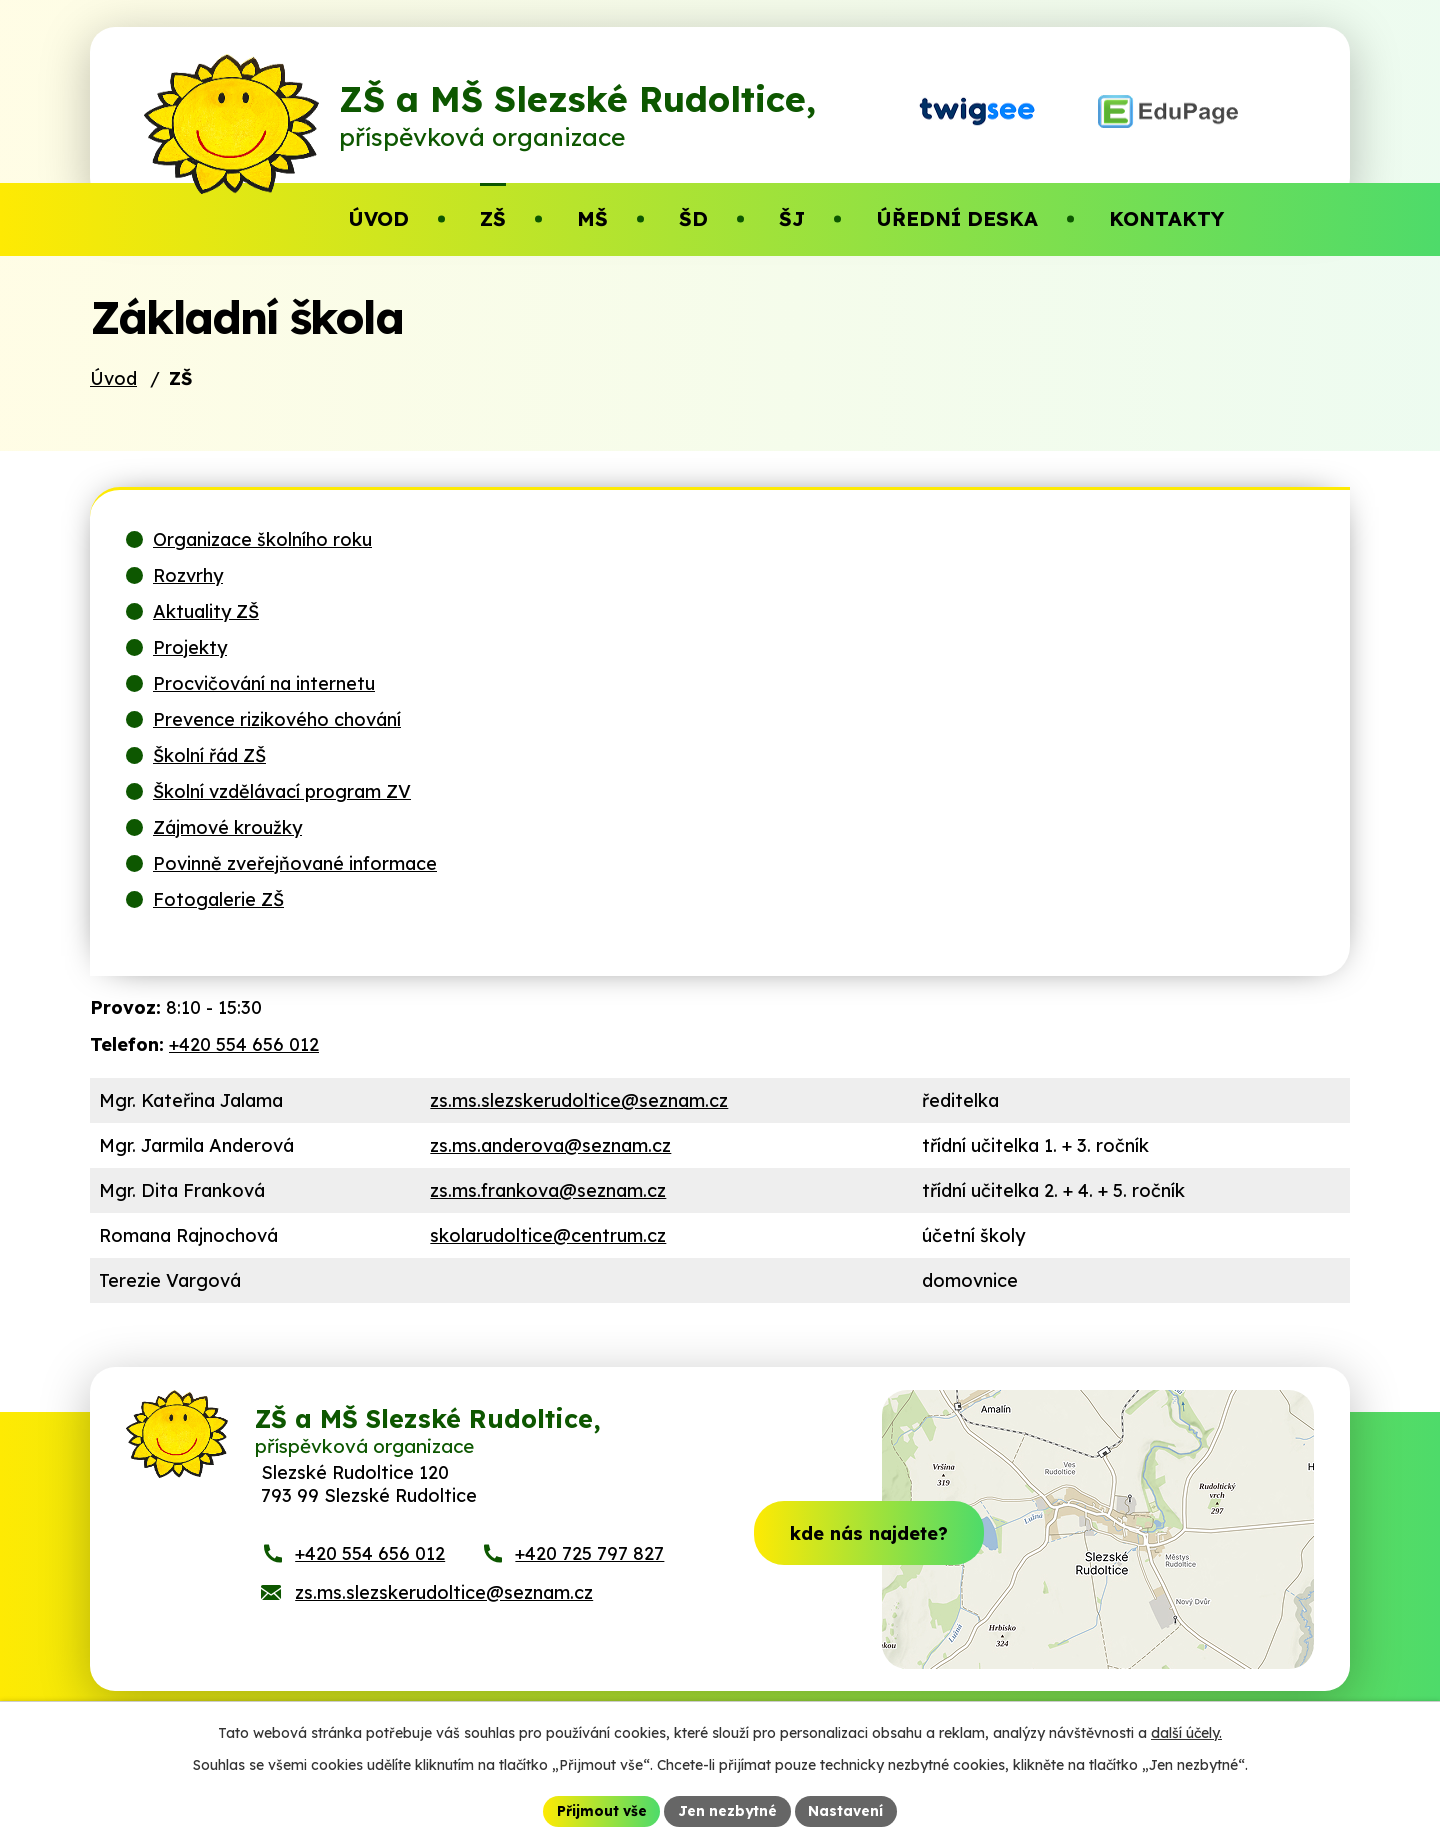 Image resolution: width=1440 pixels, height=1846 pixels. What do you see at coordinates (1186, 1732) in the screenshot?
I see `další účely.` at bounding box center [1186, 1732].